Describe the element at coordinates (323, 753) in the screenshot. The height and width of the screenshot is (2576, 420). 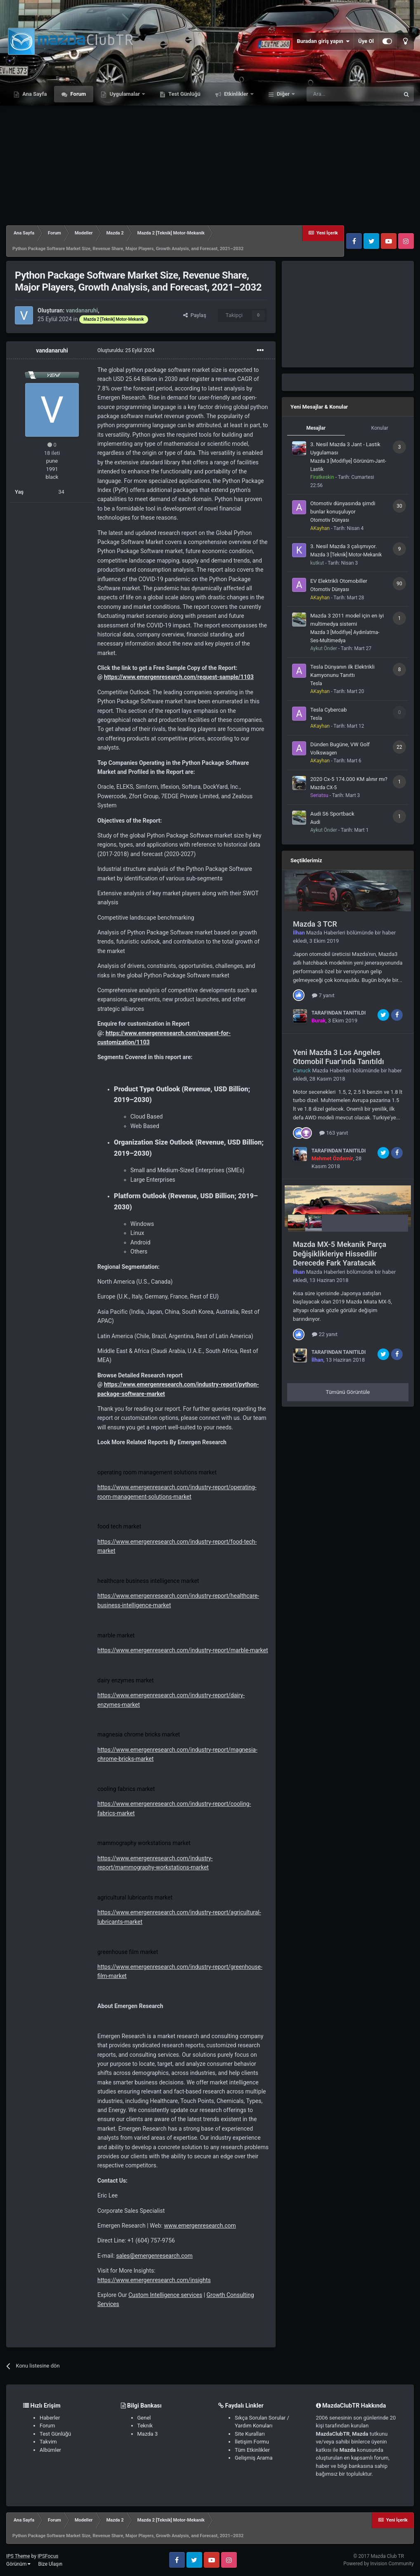
I see `Volkswagen` at that location.